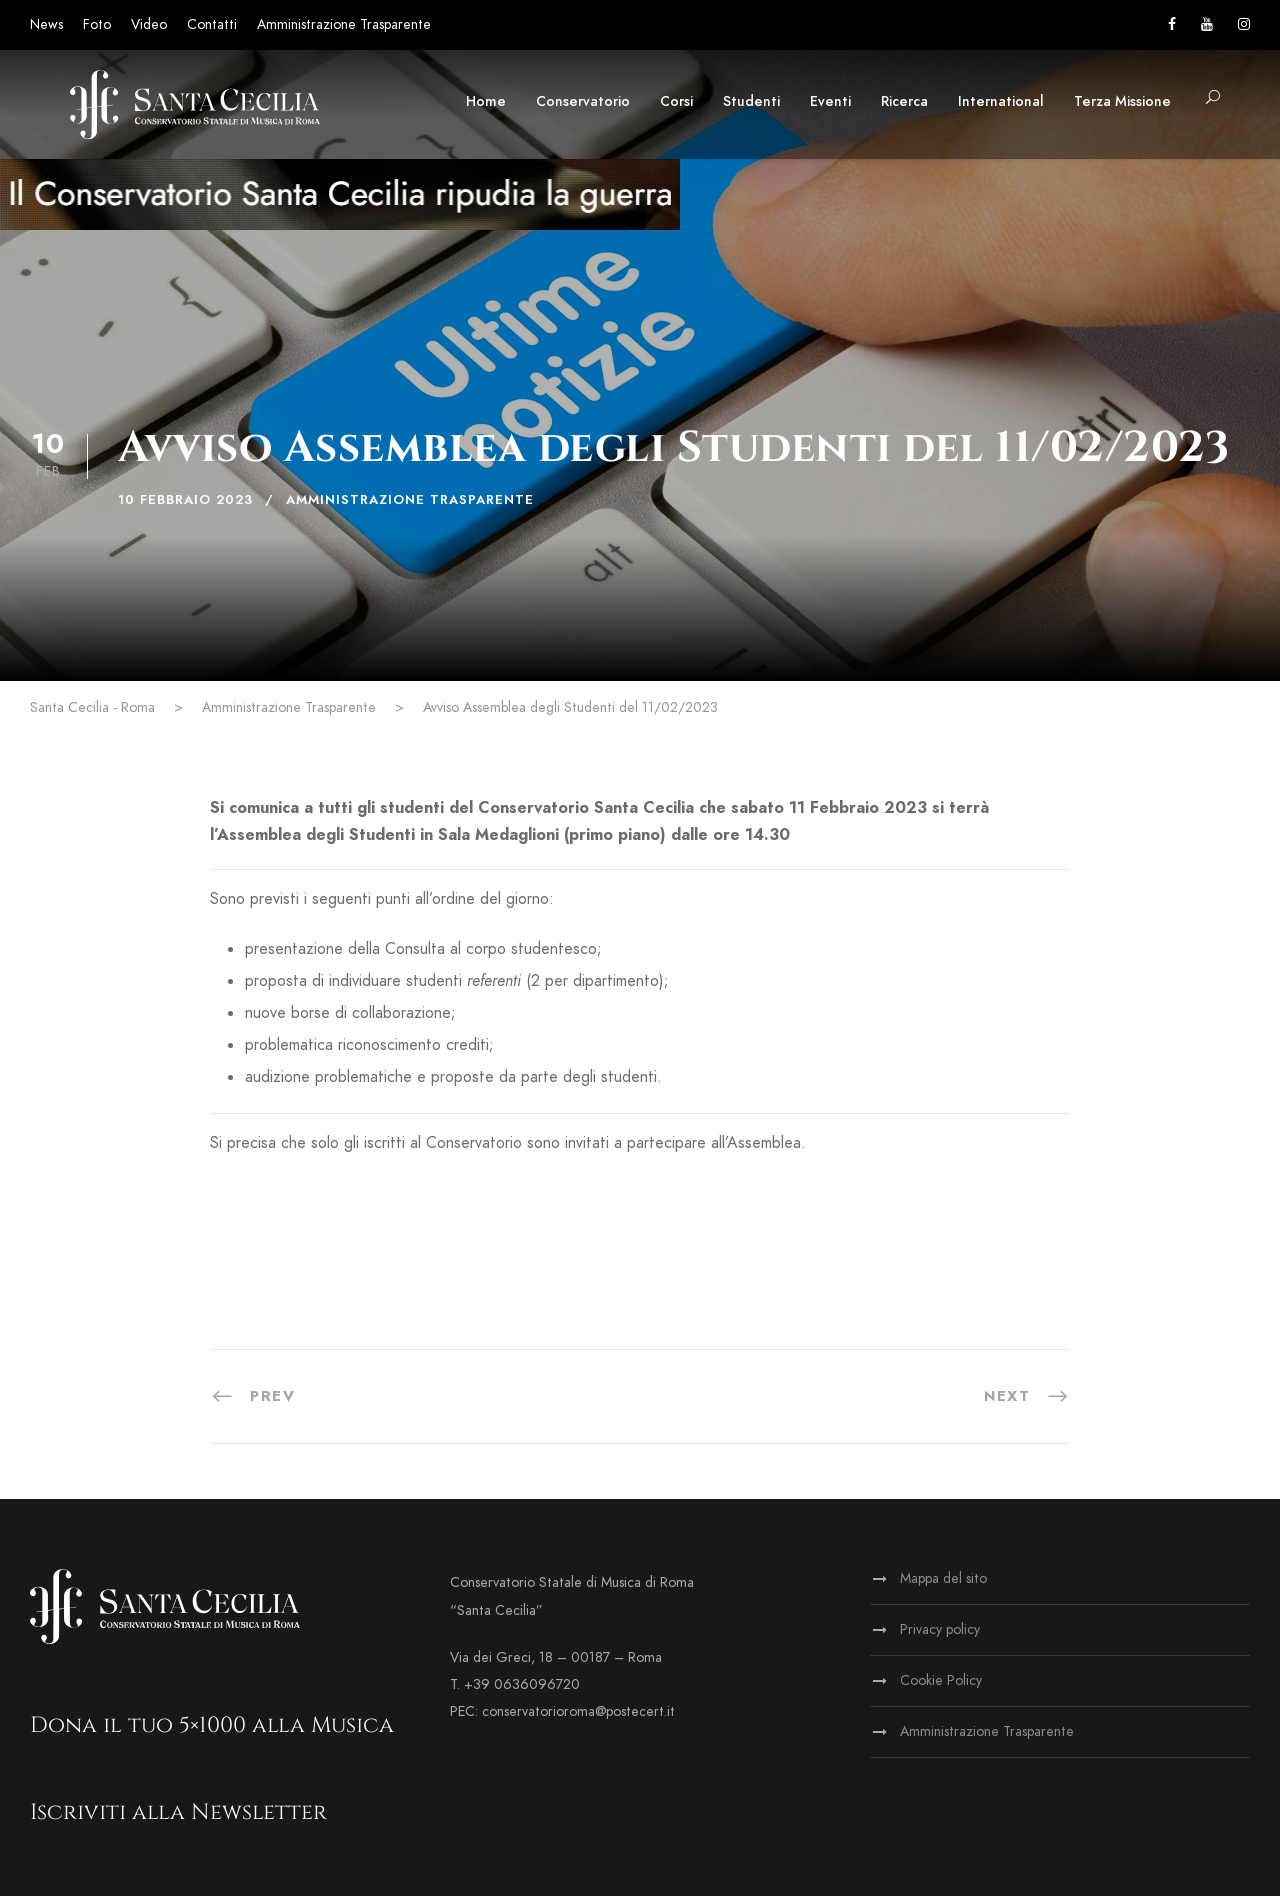  What do you see at coordinates (149, 24) in the screenshot?
I see `Video` at bounding box center [149, 24].